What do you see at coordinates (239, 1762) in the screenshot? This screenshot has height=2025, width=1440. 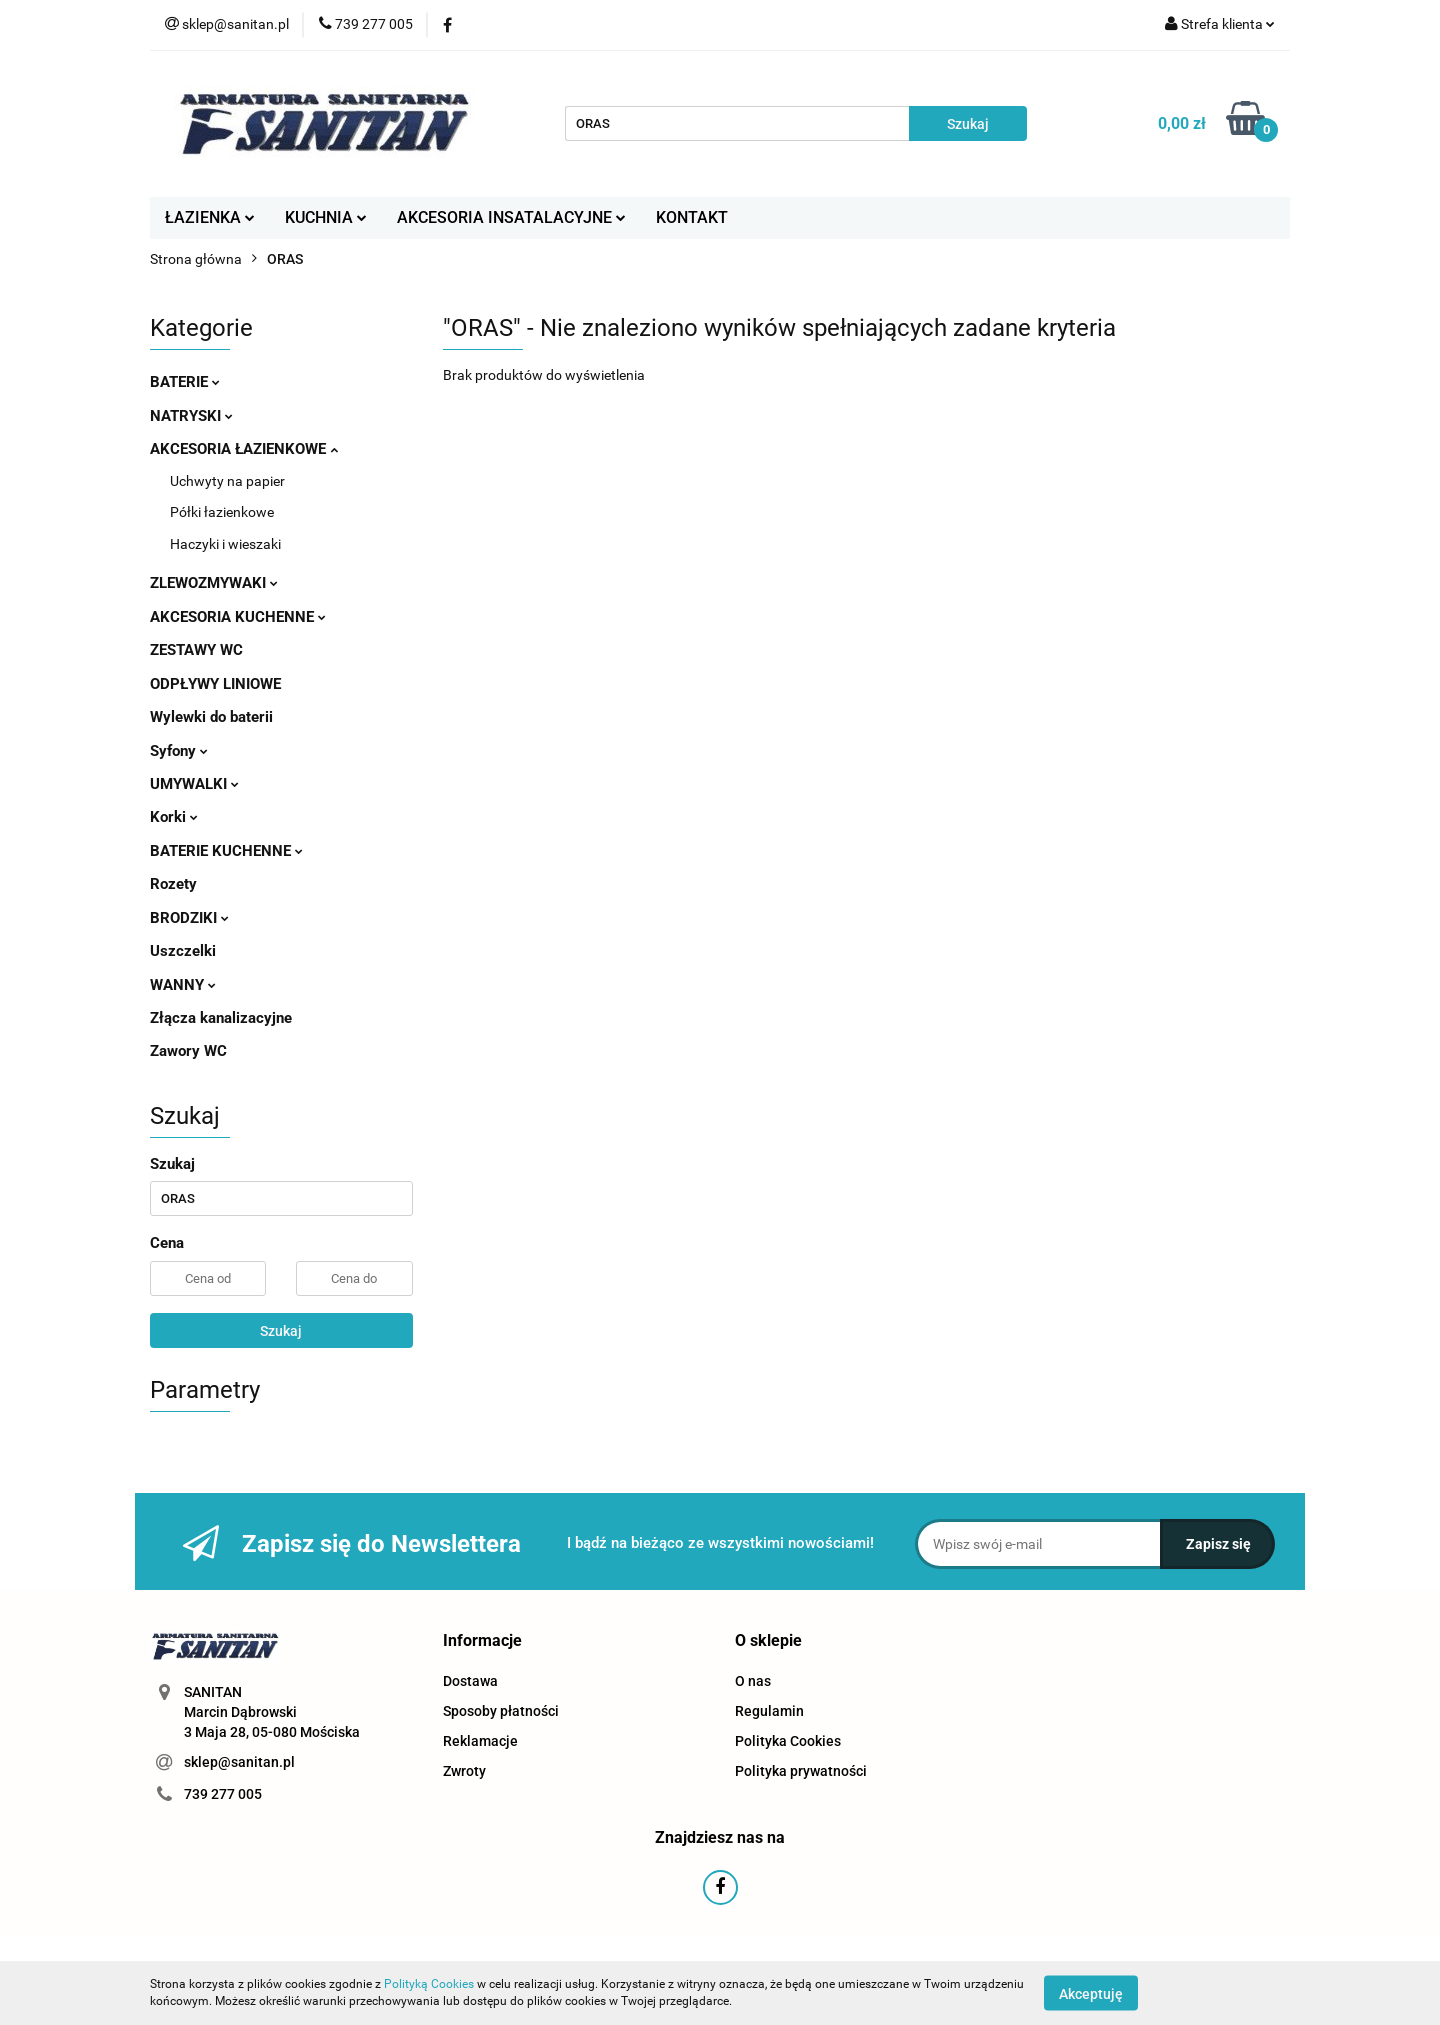 I see `sklep@sanitan.pl` at bounding box center [239, 1762].